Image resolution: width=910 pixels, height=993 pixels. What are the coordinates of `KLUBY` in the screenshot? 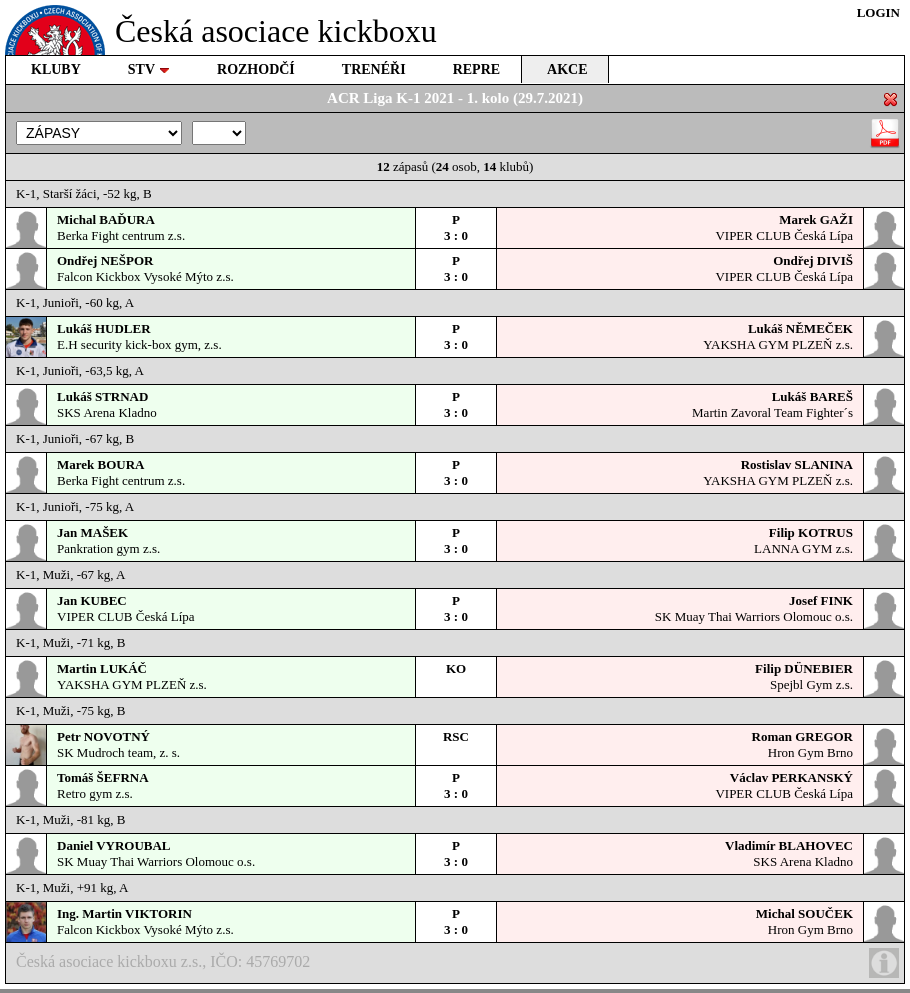 It's located at (56, 69).